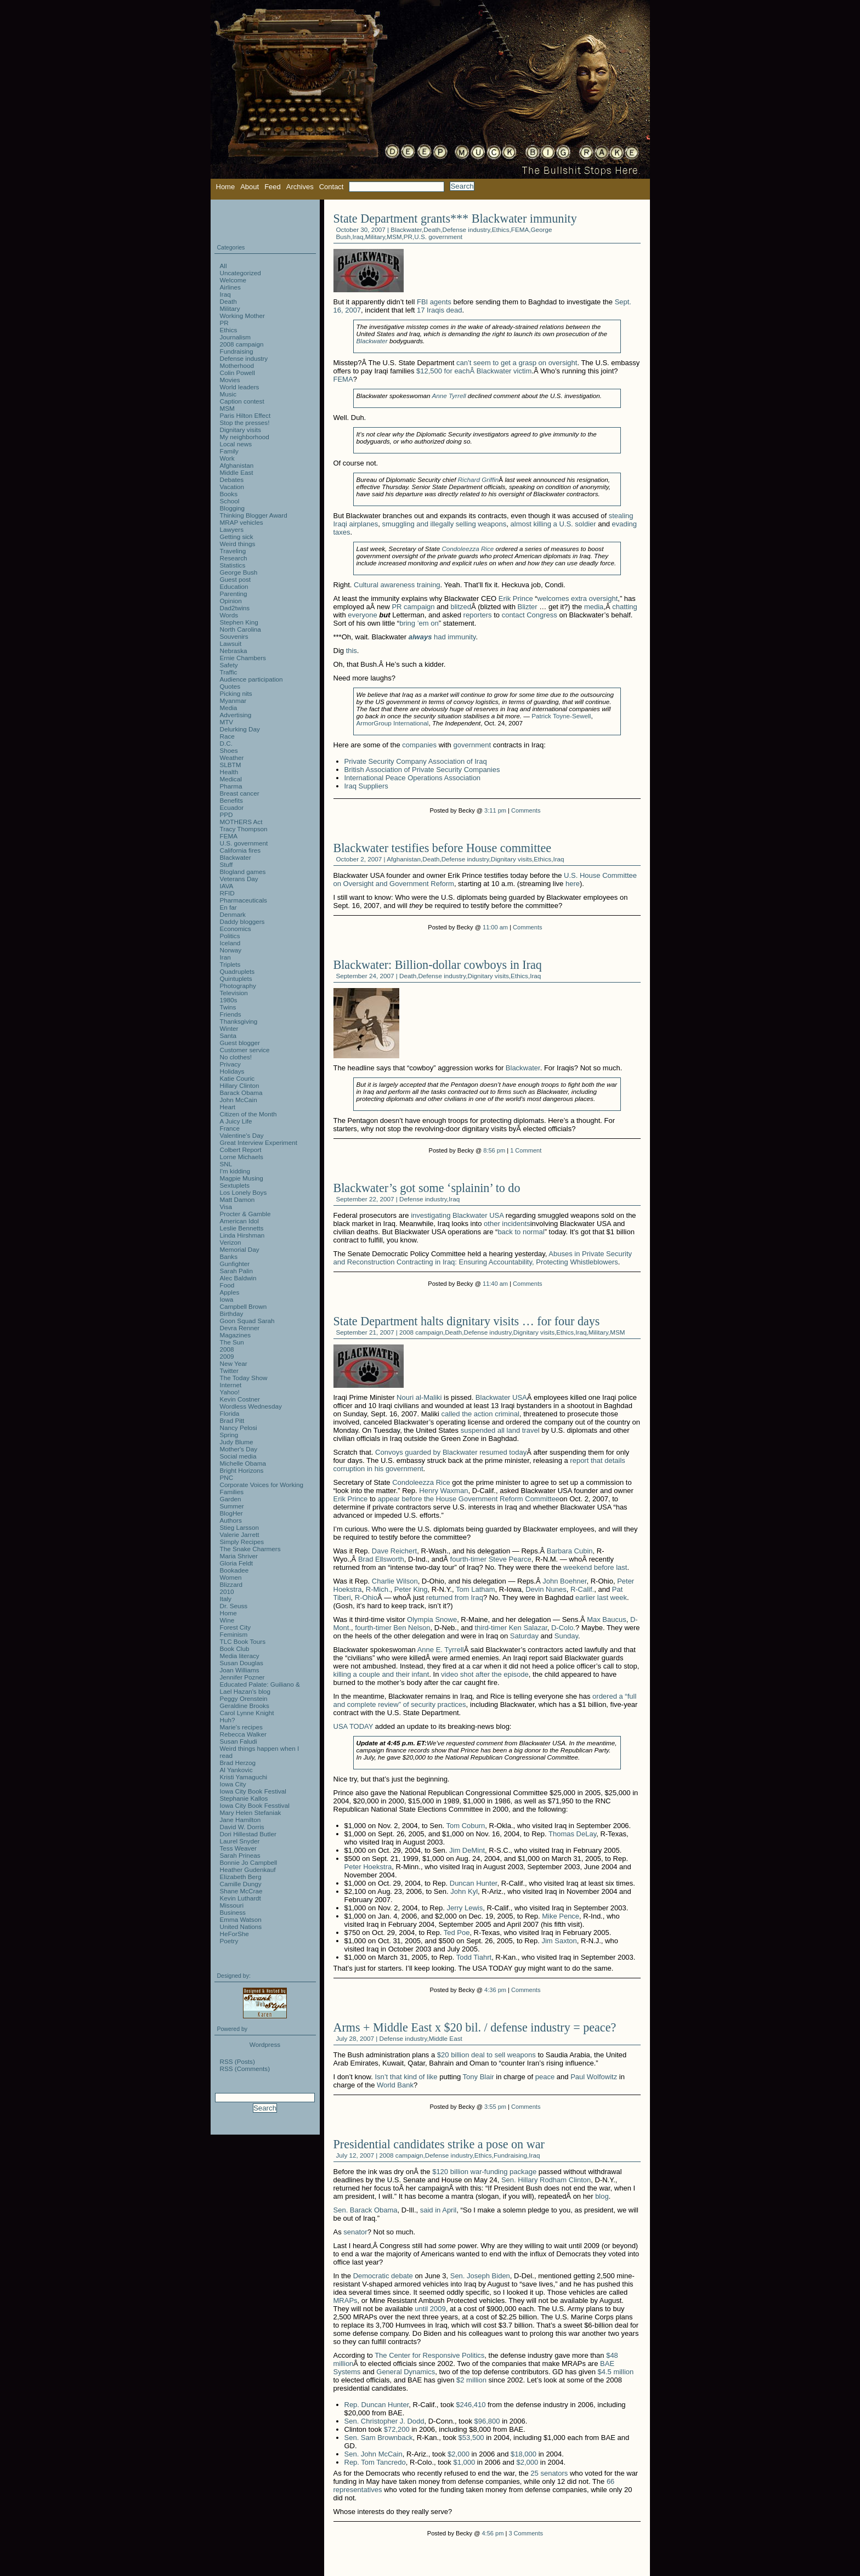 The image size is (860, 2576). I want to click on Food, so click(227, 1285).